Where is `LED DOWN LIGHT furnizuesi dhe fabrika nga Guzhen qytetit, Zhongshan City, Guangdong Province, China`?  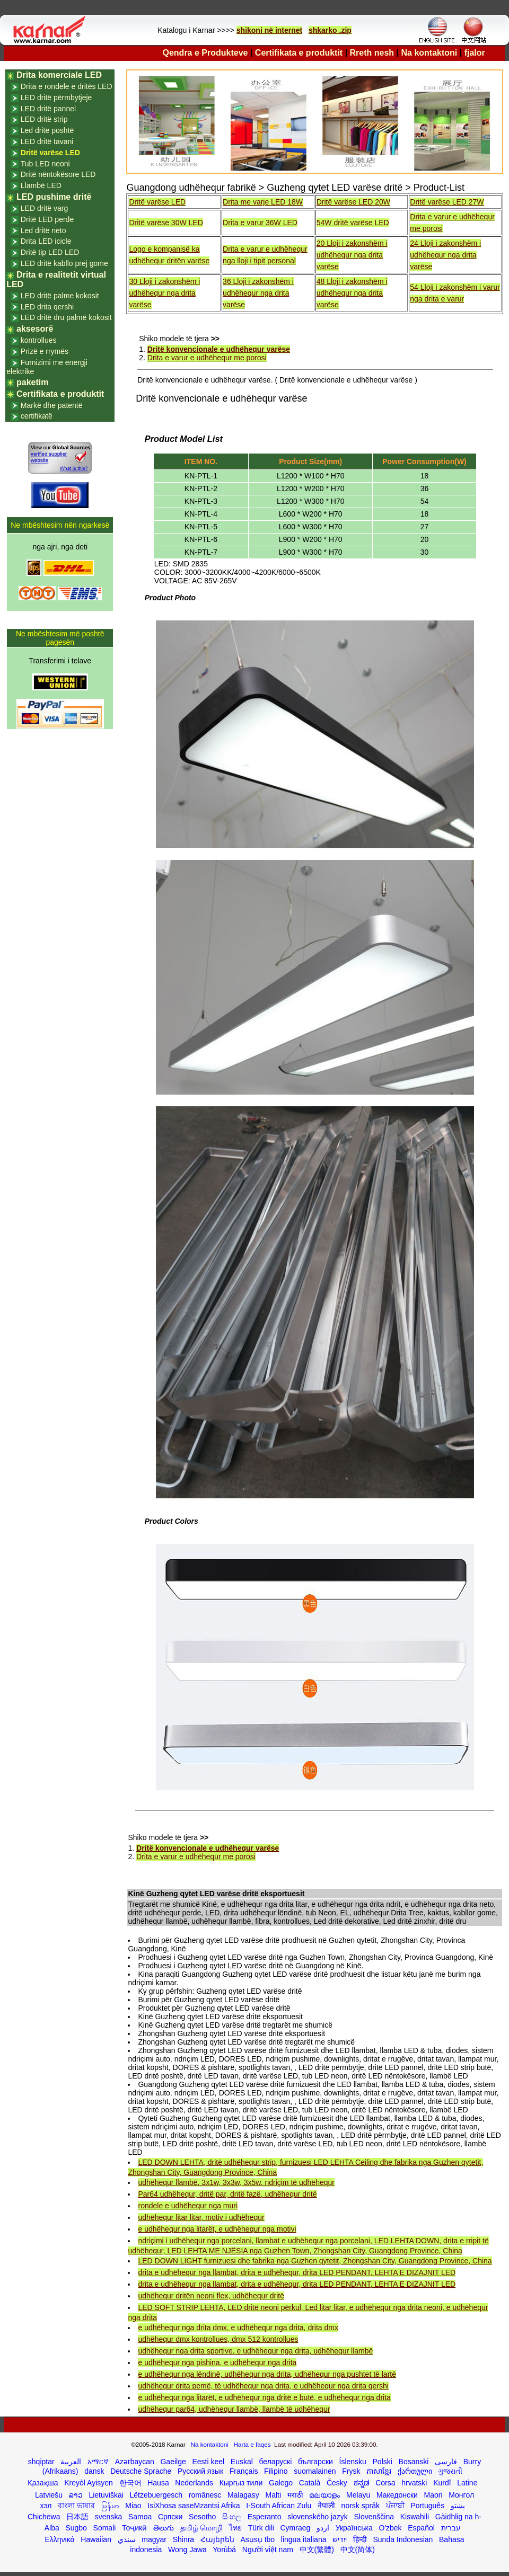 LED DOWN LIGHT furnizuesi dhe fabrika nga Guzhen qytetit, Zhongshan City, Guangdong Province, China is located at coordinates (315, 2261).